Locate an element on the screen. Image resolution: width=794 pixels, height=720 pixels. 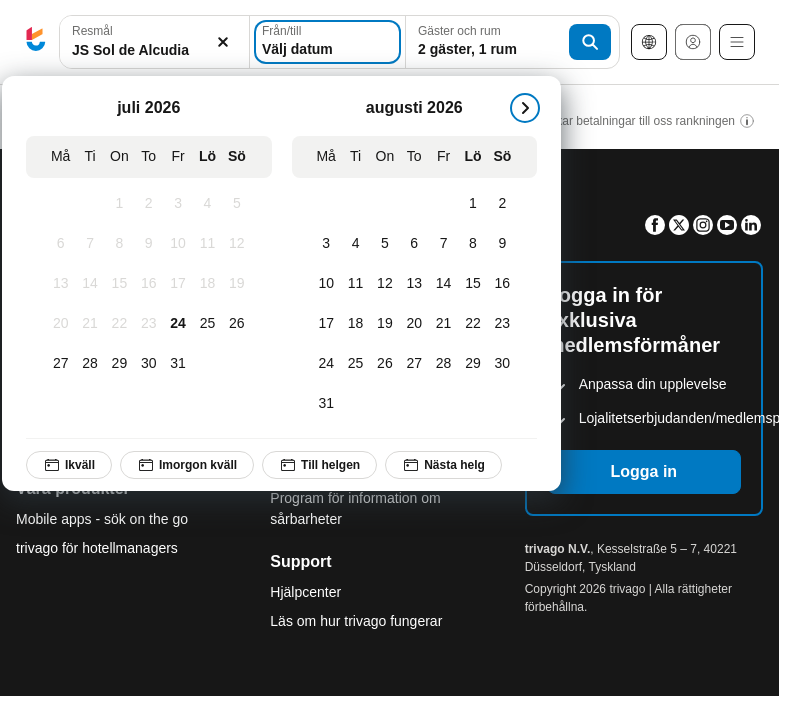
[Lördag, juli 4, 2026] is located at coordinates (207, 204).